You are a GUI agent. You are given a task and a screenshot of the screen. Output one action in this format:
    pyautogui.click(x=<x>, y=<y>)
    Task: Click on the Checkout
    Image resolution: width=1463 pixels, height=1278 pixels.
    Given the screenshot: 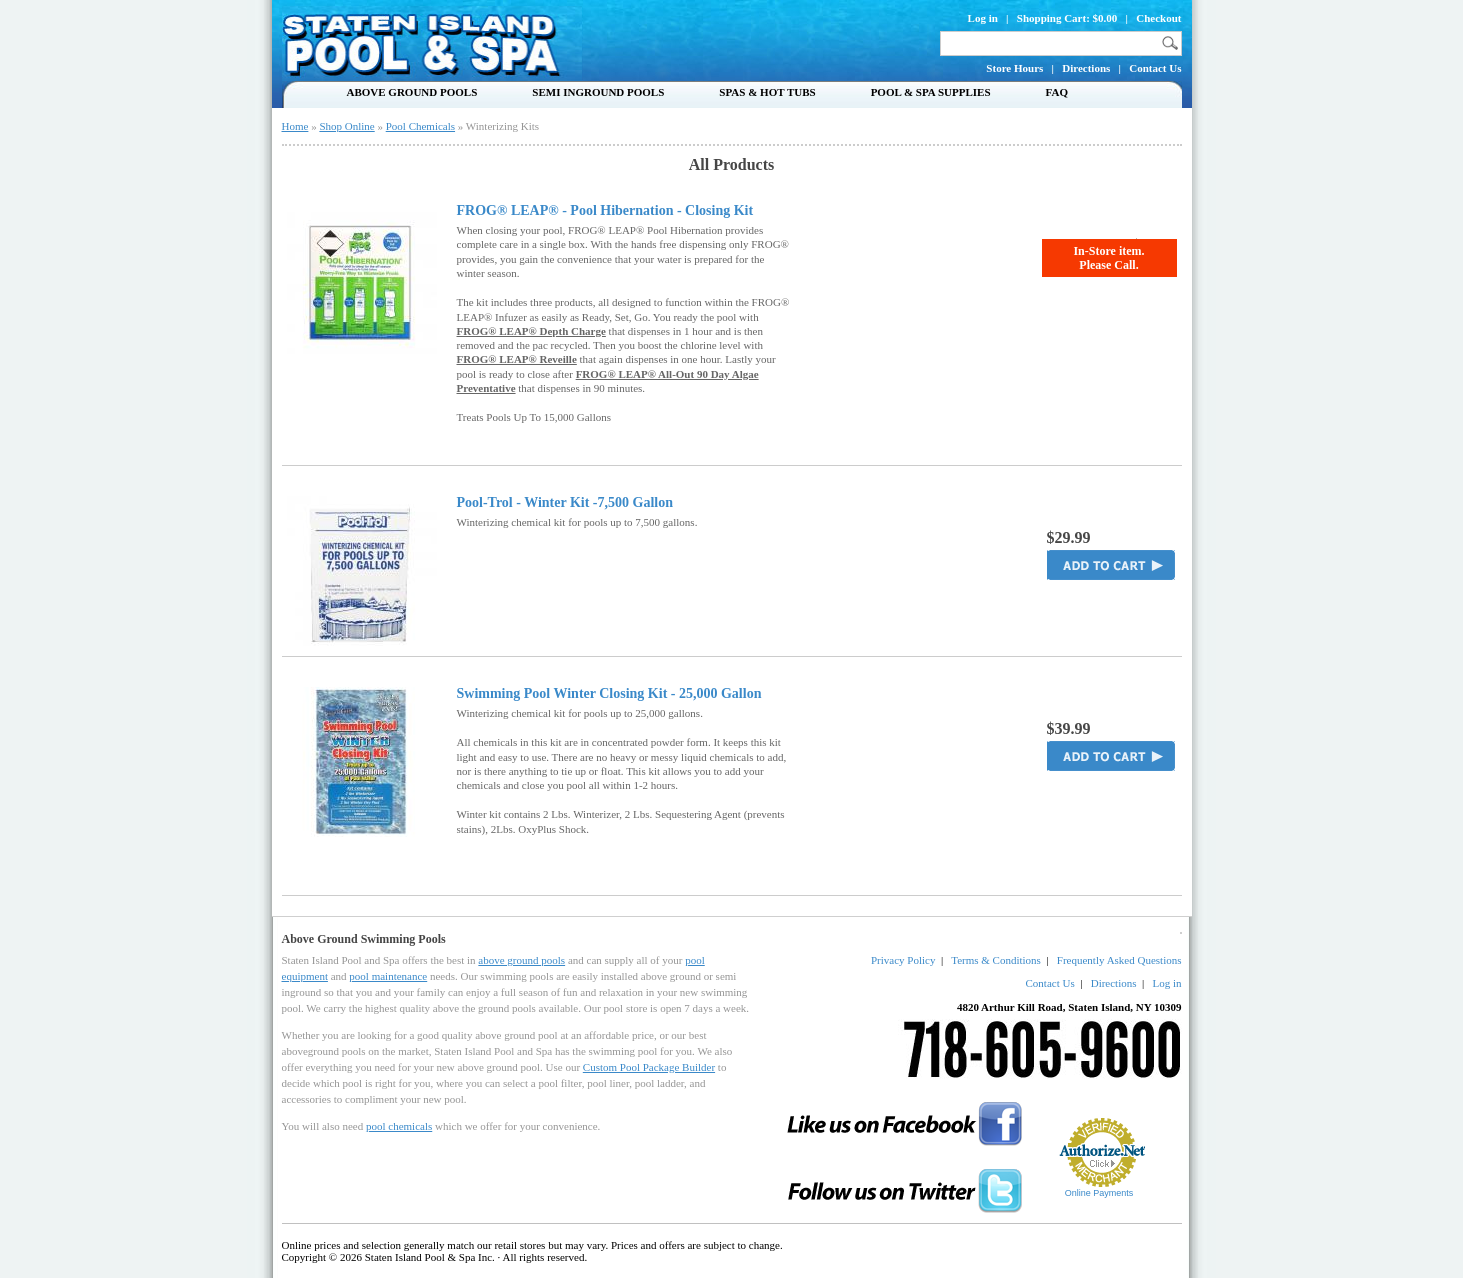 What is the action you would take?
    pyautogui.click(x=1158, y=18)
    